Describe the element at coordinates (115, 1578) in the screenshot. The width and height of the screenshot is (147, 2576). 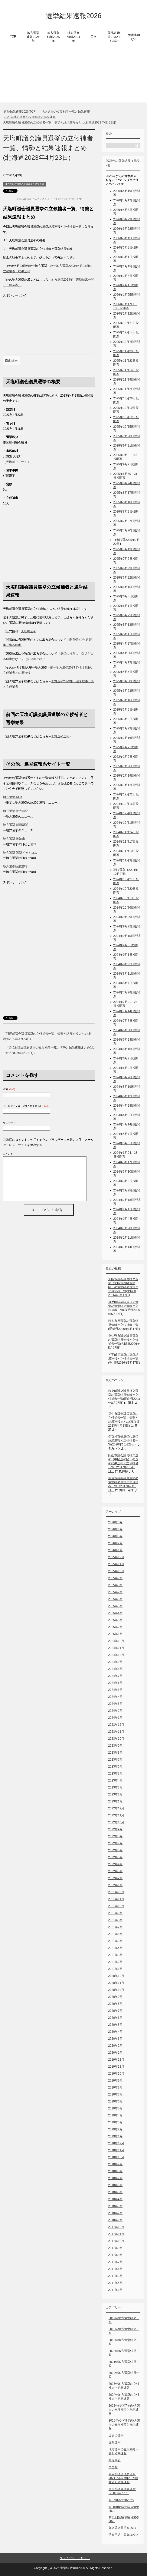
I see `2025年9月` at that location.